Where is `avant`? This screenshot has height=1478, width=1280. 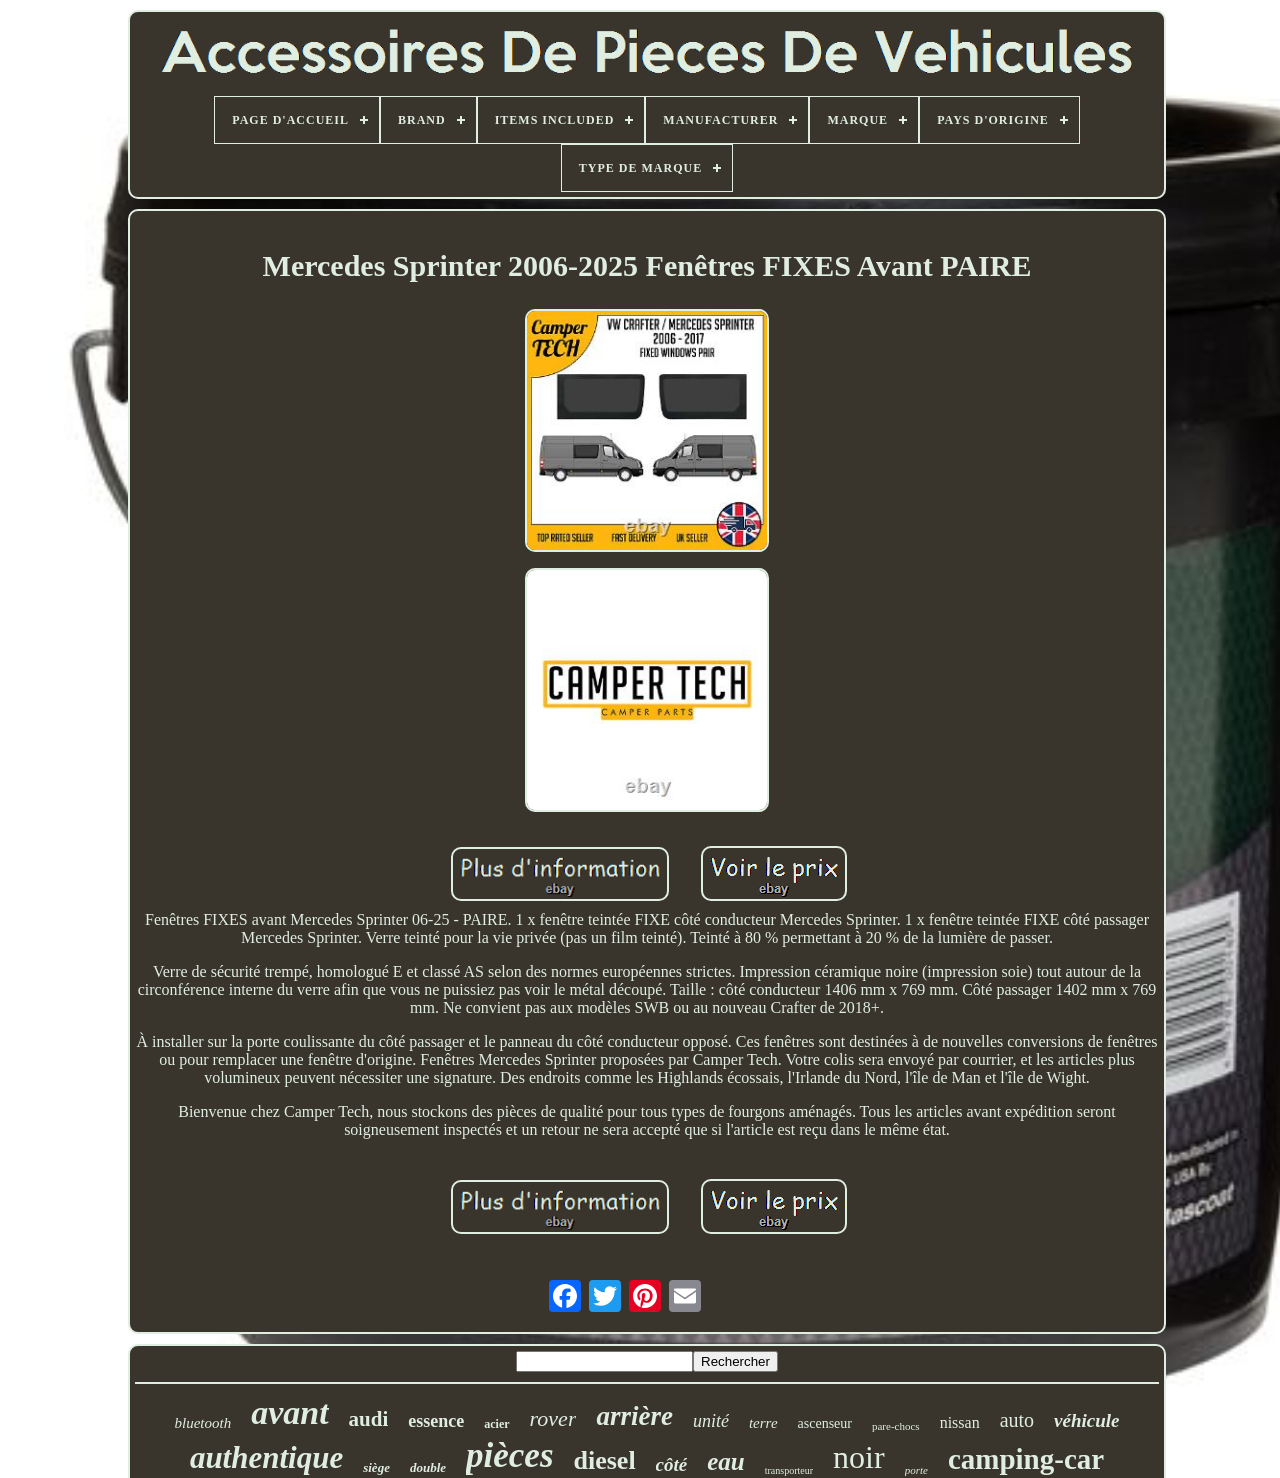
avant is located at coordinates (289, 1412).